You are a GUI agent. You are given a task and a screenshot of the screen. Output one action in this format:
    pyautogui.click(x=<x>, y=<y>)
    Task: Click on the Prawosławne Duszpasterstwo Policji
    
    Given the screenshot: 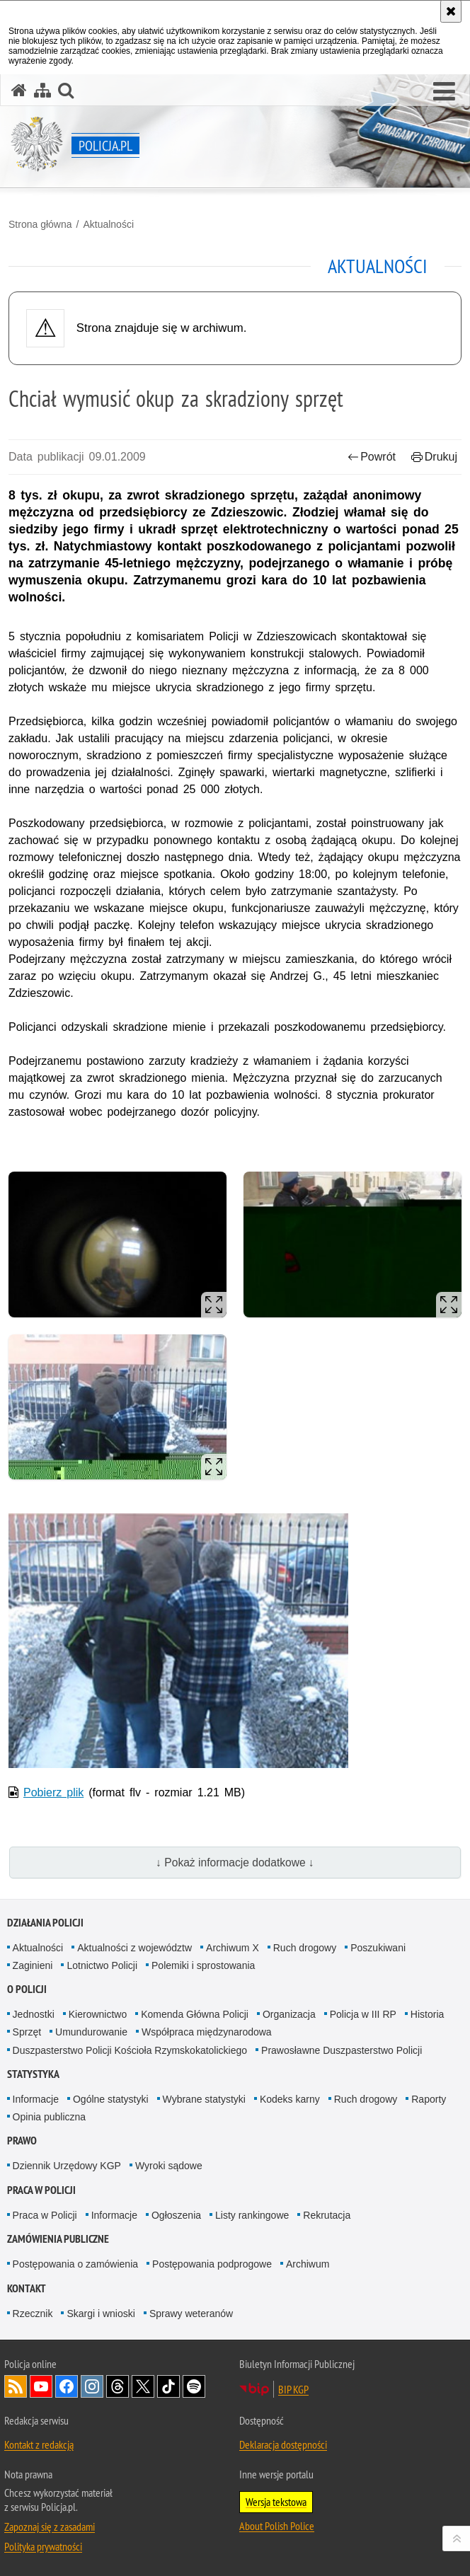 What is the action you would take?
    pyautogui.click(x=341, y=2050)
    